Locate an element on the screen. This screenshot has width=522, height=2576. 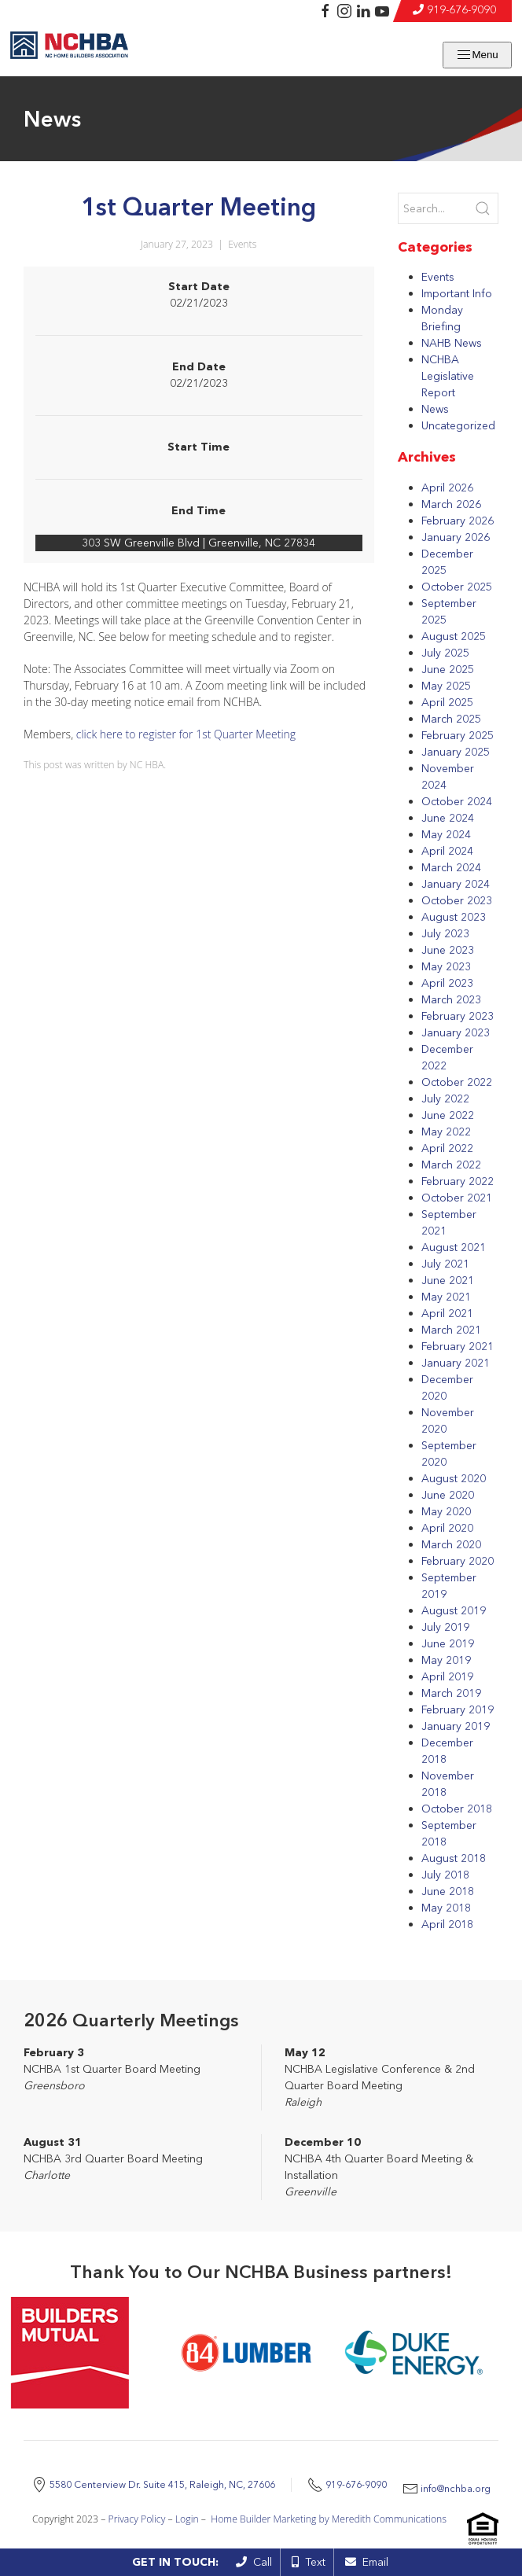
April 2018 is located at coordinates (447, 1924).